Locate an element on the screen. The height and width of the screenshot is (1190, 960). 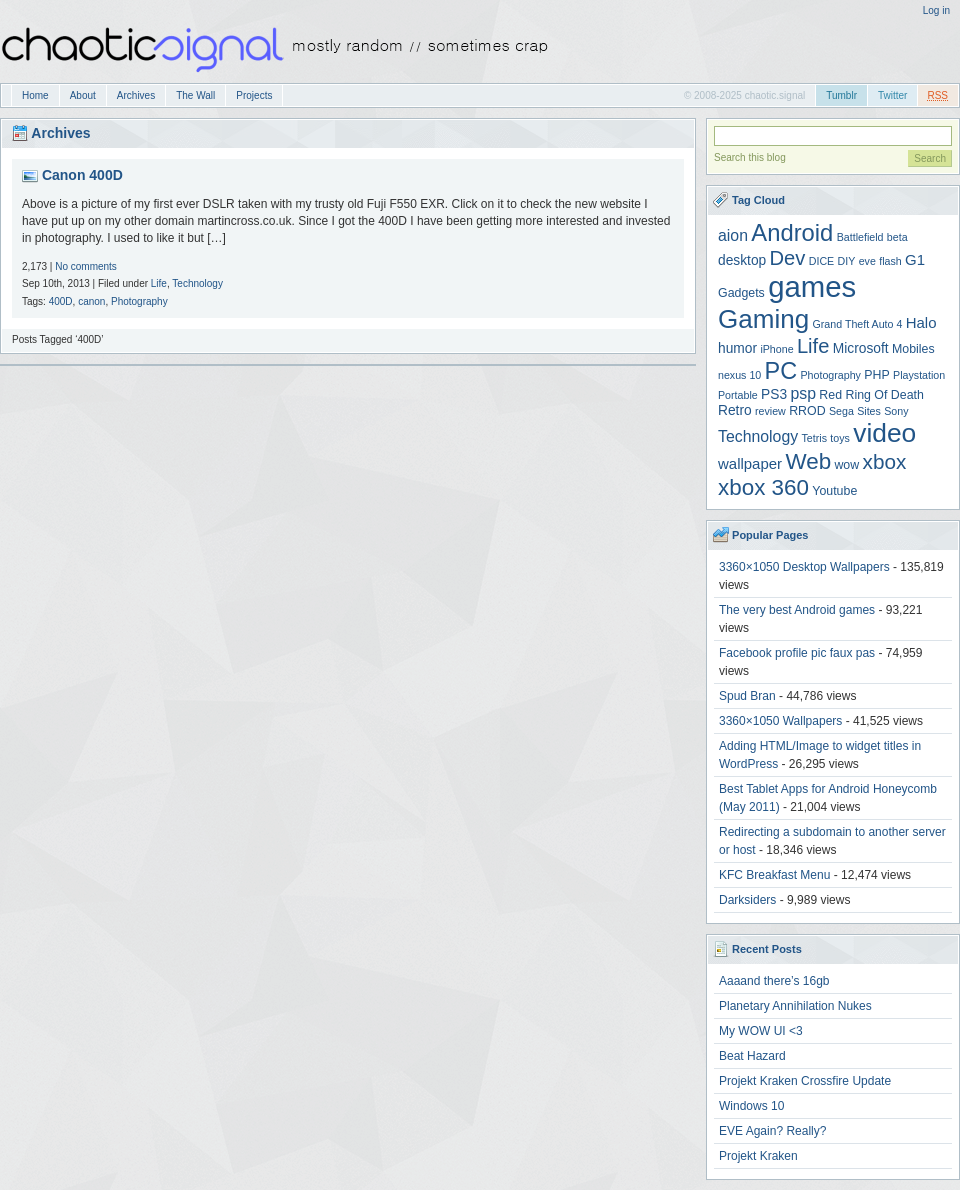
KFC Breakfast Menu is located at coordinates (774, 875).